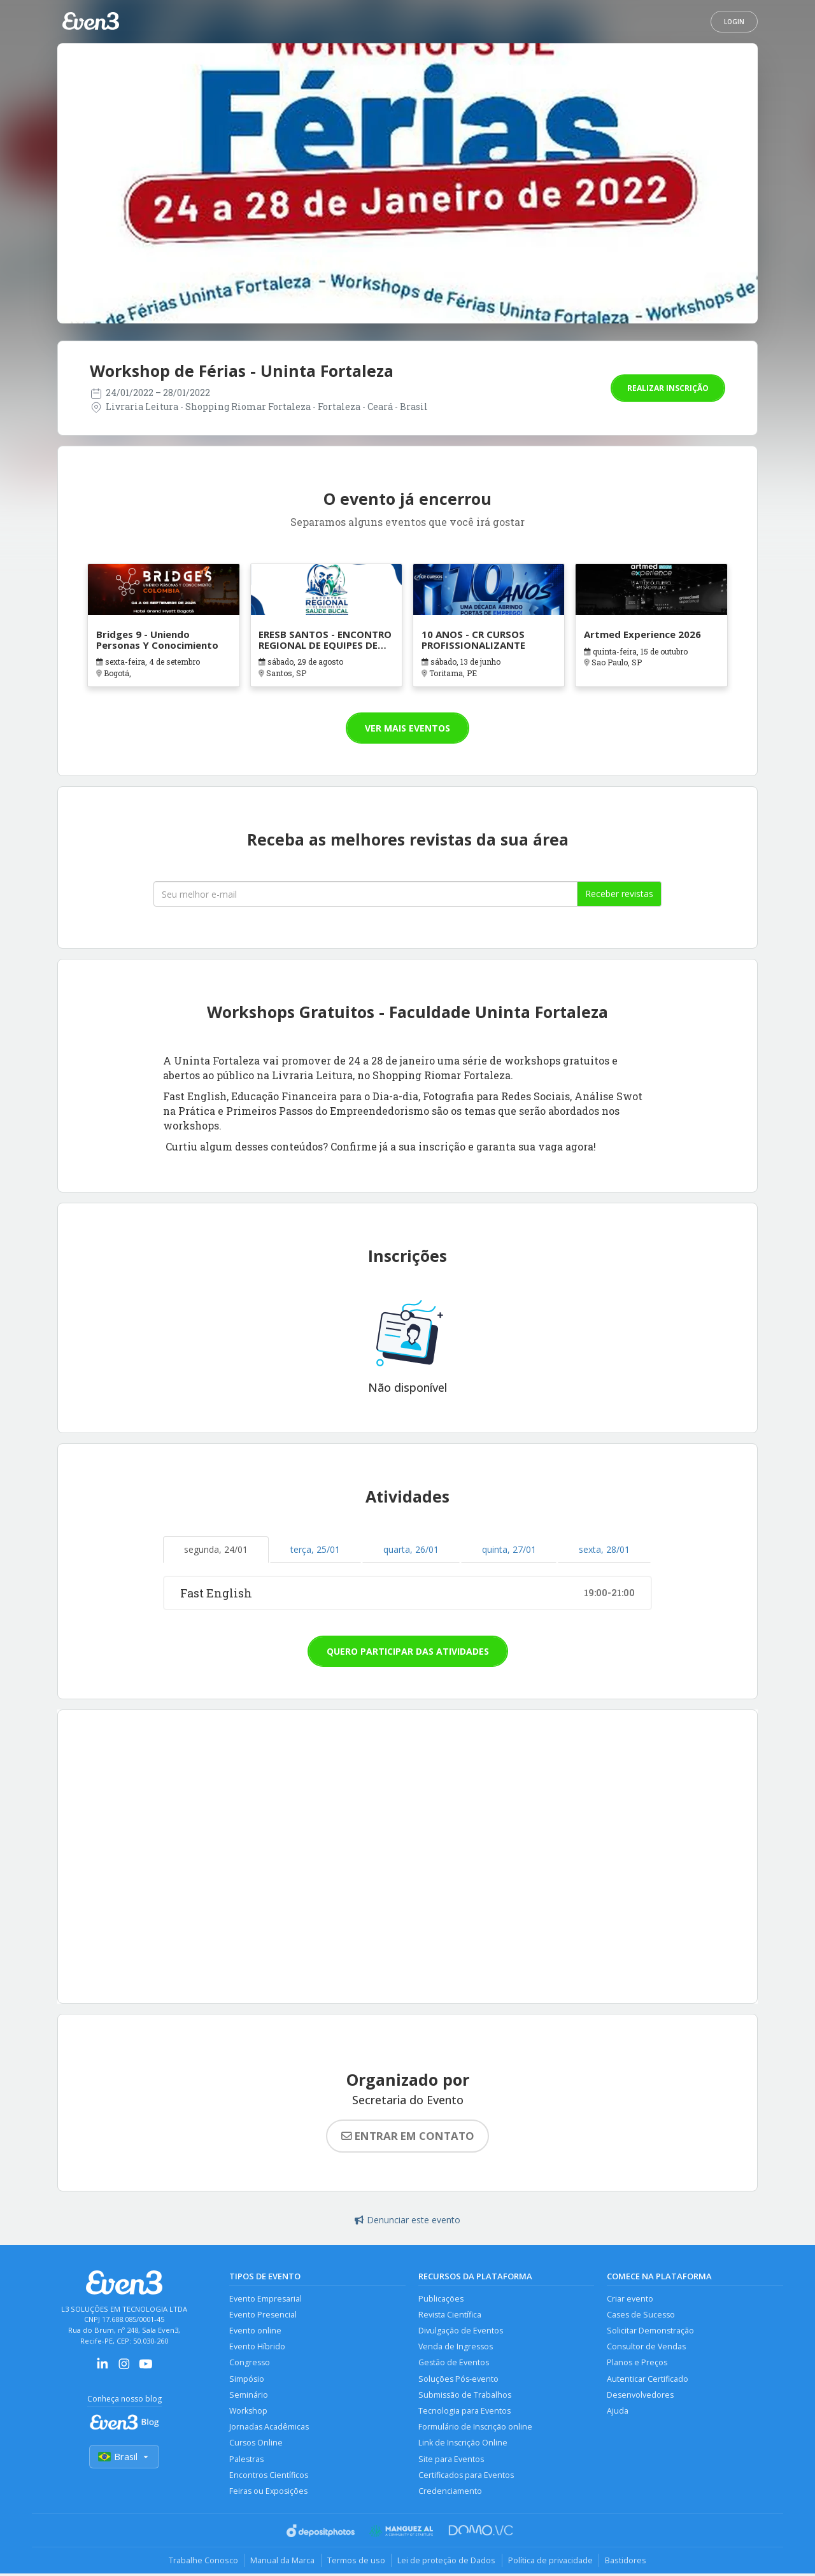 The height and width of the screenshot is (2576, 815). What do you see at coordinates (407, 2220) in the screenshot?
I see `Denunciar este evento` at bounding box center [407, 2220].